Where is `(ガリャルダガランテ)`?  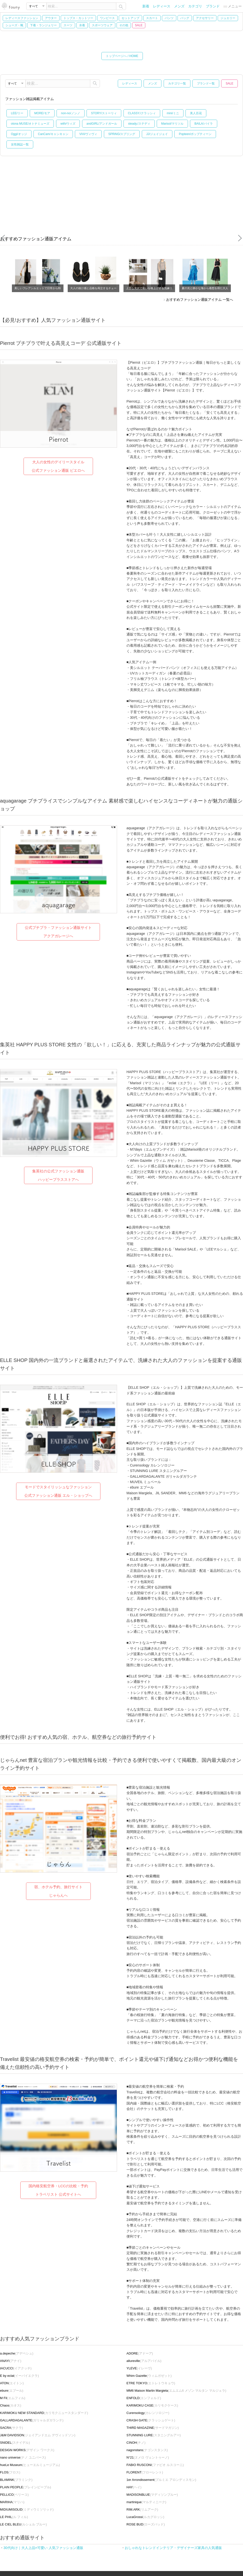
(ガリャルダガランテ) is located at coordinates (31, 2420).